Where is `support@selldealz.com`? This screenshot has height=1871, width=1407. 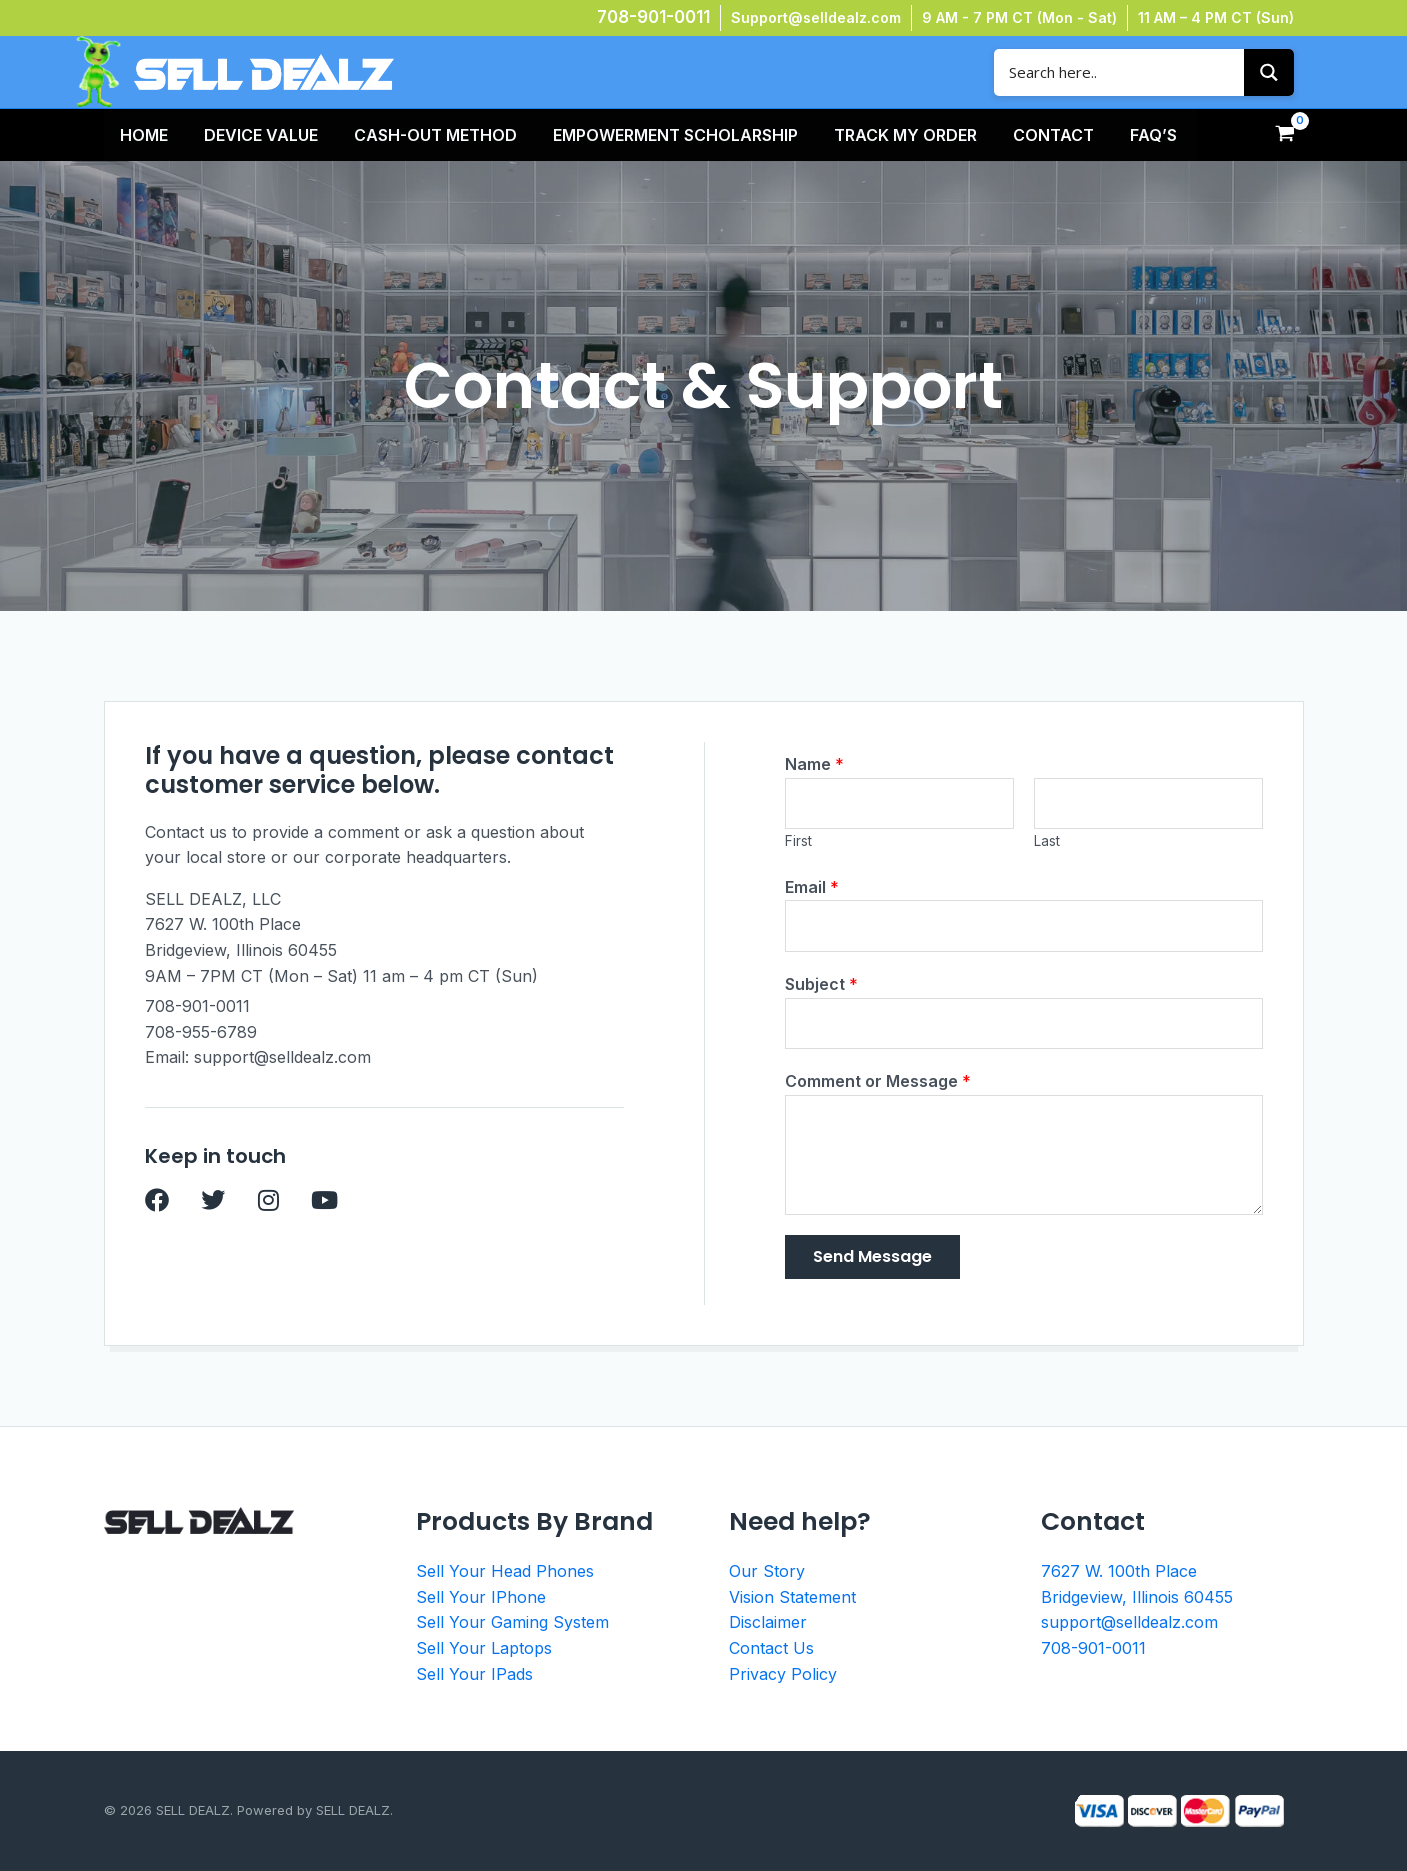 support@selldealz.com is located at coordinates (1129, 1622).